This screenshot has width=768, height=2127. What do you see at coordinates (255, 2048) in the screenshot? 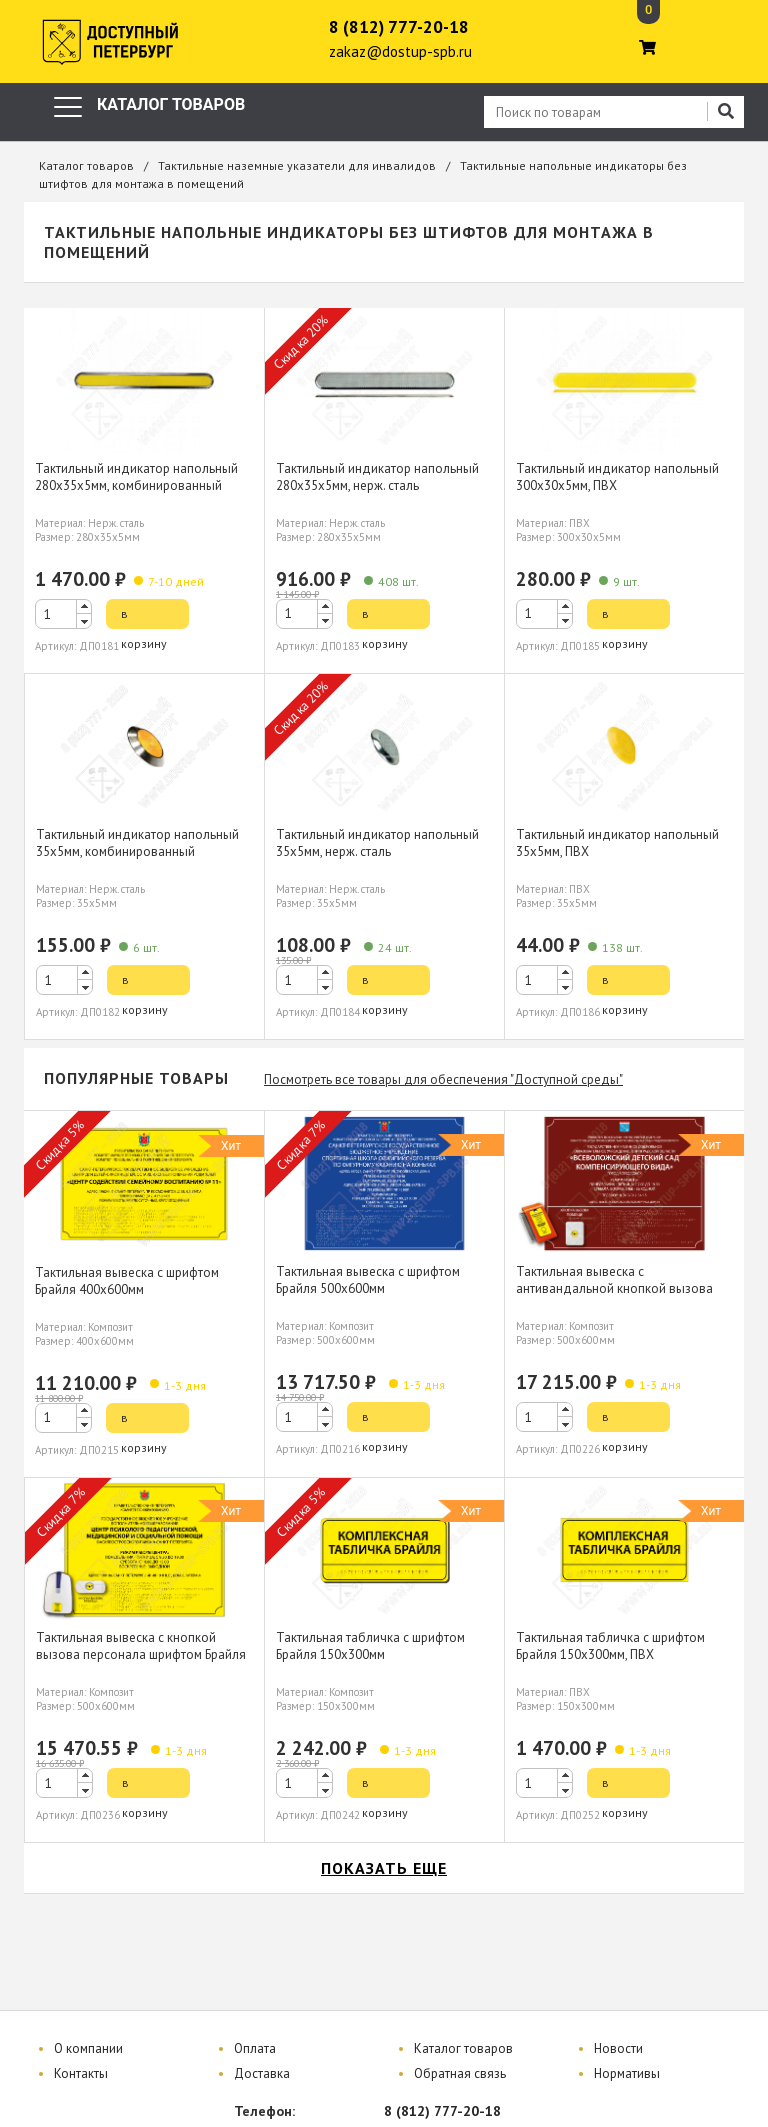
I see `Оплата` at bounding box center [255, 2048].